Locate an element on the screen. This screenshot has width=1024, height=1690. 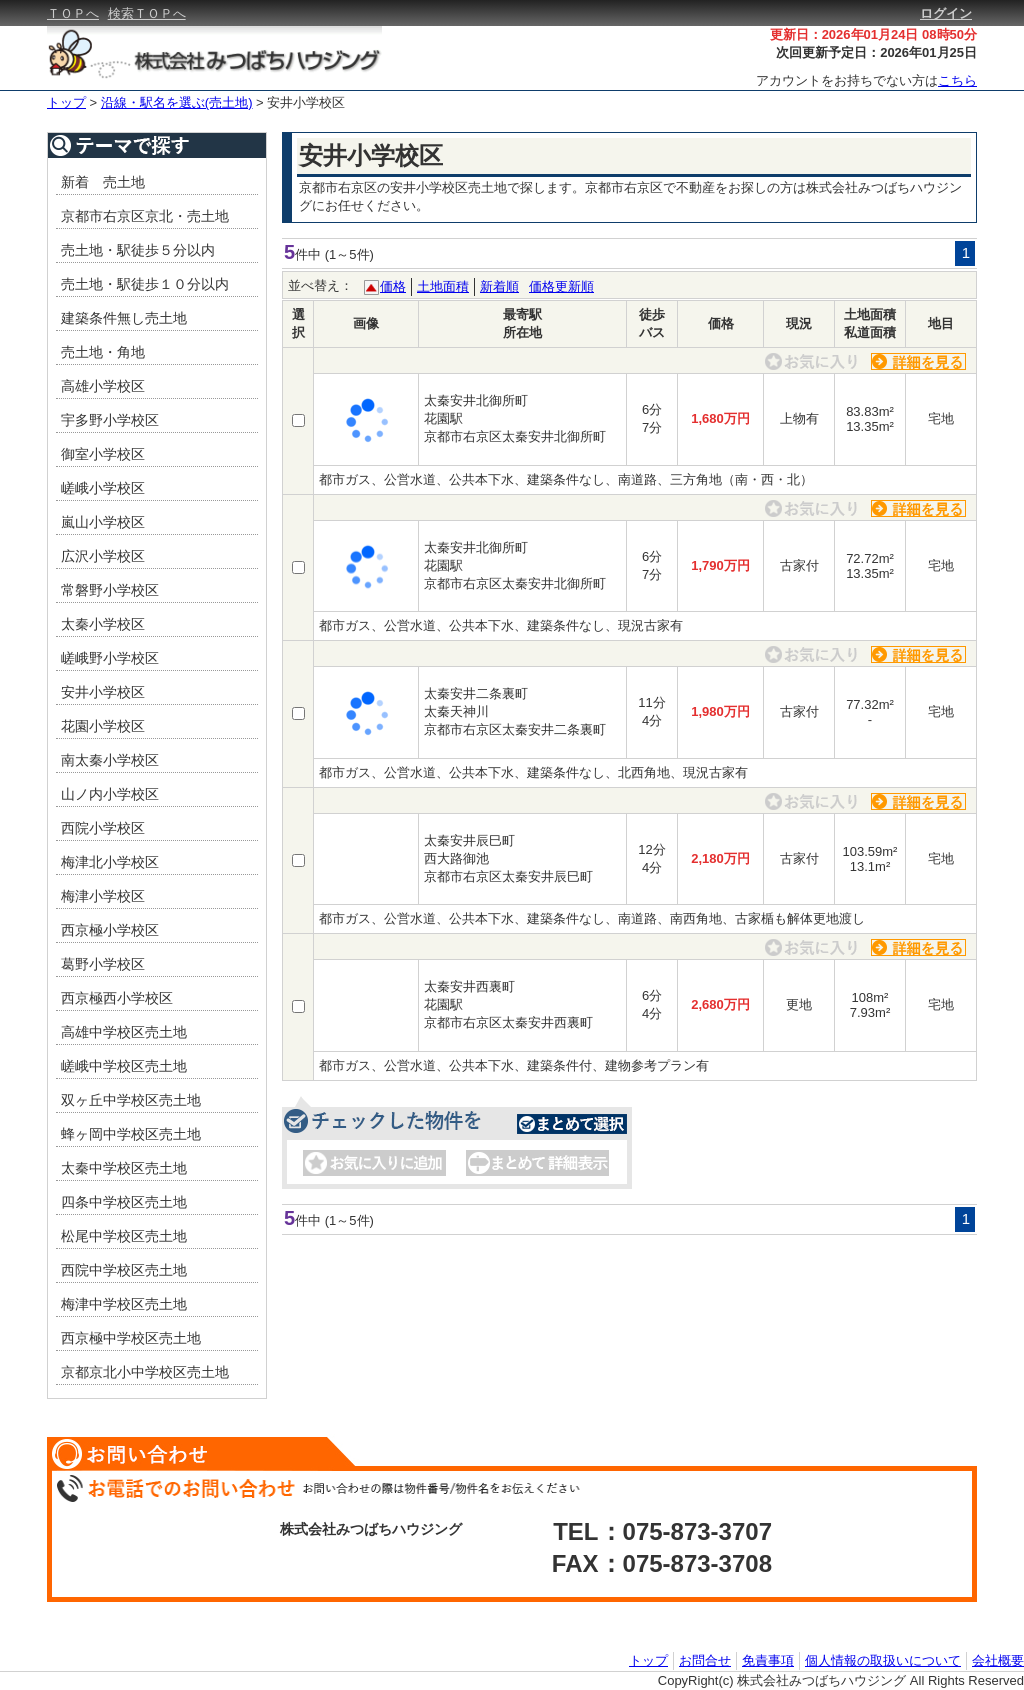
嵐山小学校区 is located at coordinates (103, 522).